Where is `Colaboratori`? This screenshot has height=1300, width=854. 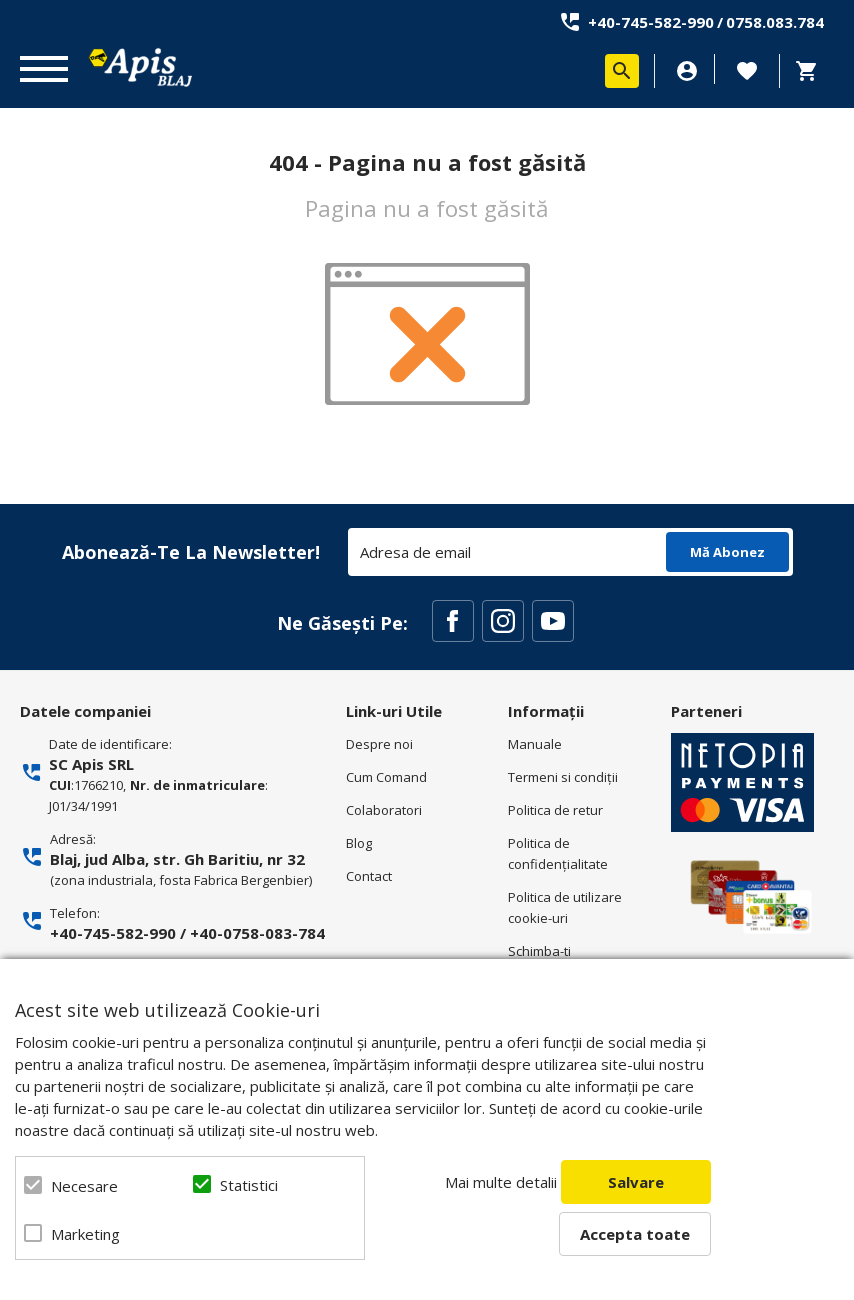
Colaboratori is located at coordinates (384, 810).